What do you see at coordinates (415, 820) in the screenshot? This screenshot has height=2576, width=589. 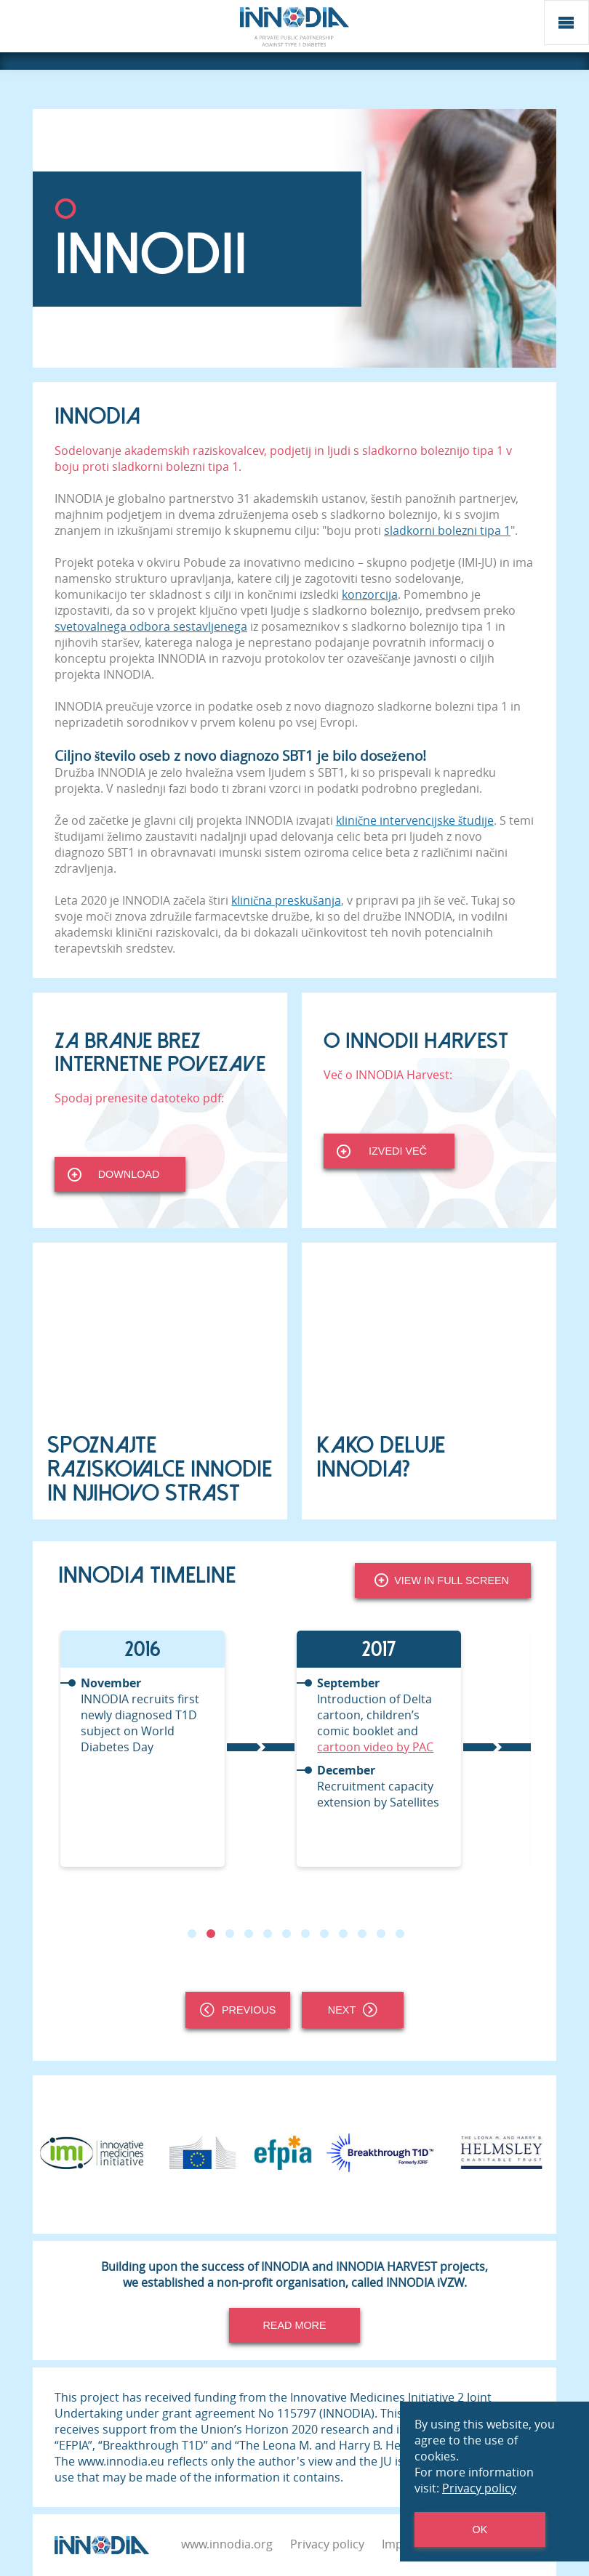 I see `klinične intervencijske študije` at bounding box center [415, 820].